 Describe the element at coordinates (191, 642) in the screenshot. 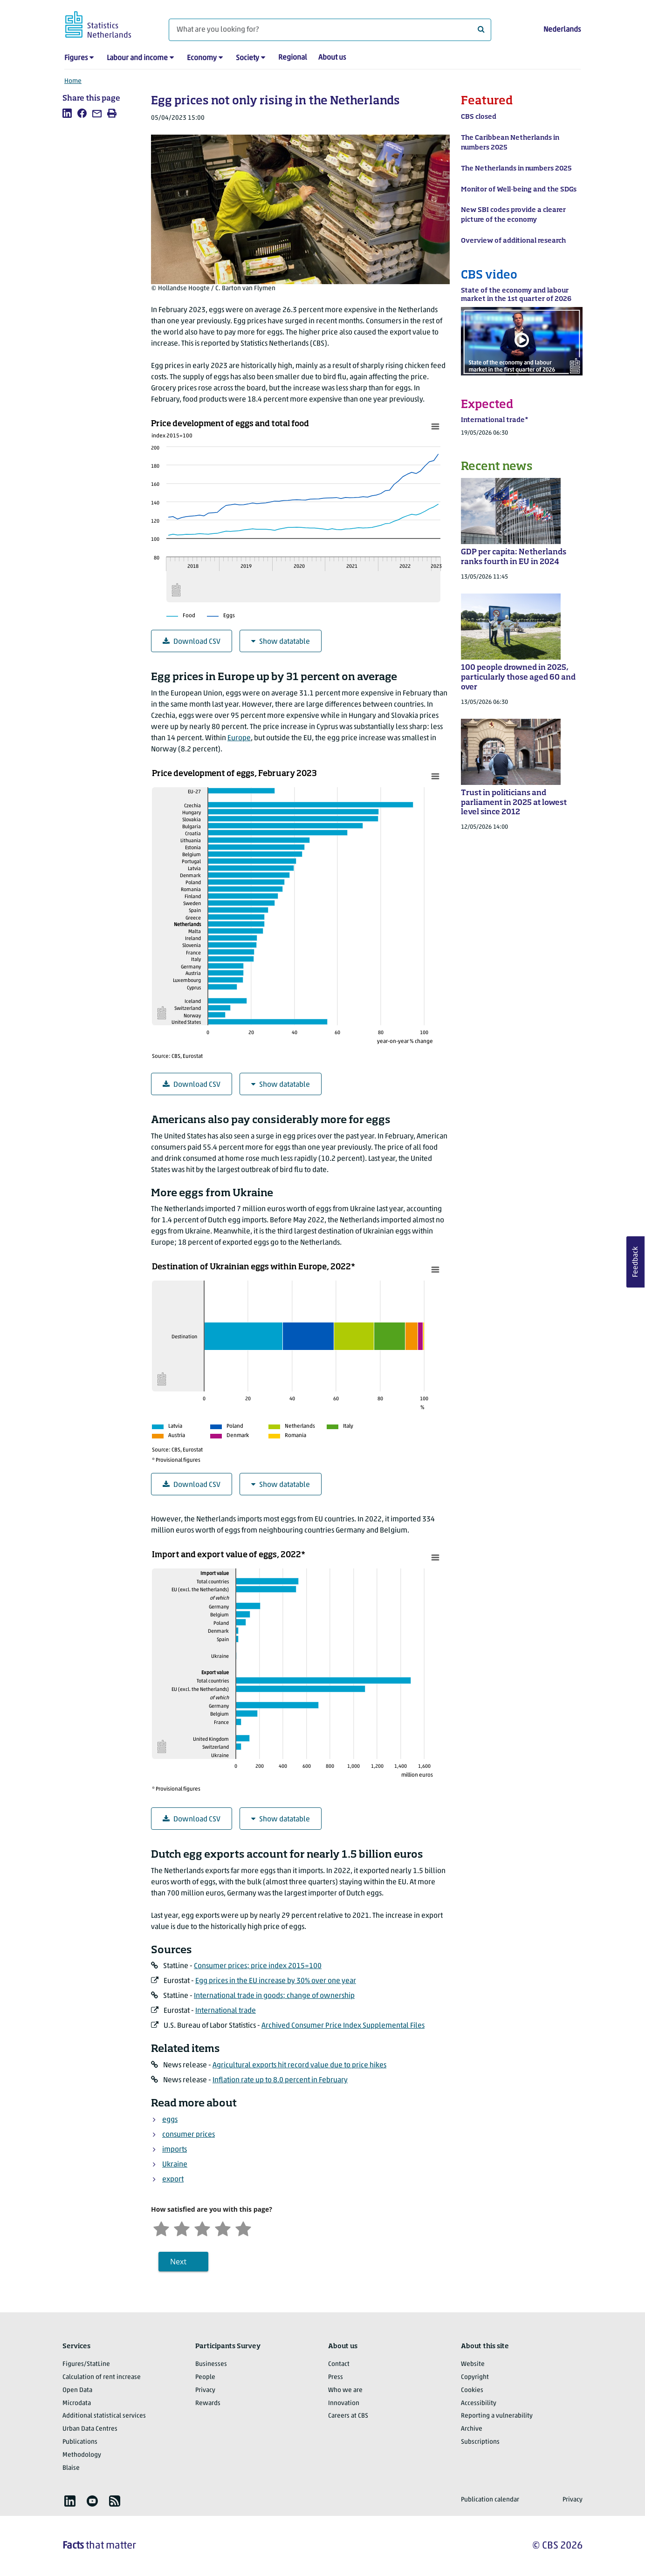

I see `Download CSV` at that location.